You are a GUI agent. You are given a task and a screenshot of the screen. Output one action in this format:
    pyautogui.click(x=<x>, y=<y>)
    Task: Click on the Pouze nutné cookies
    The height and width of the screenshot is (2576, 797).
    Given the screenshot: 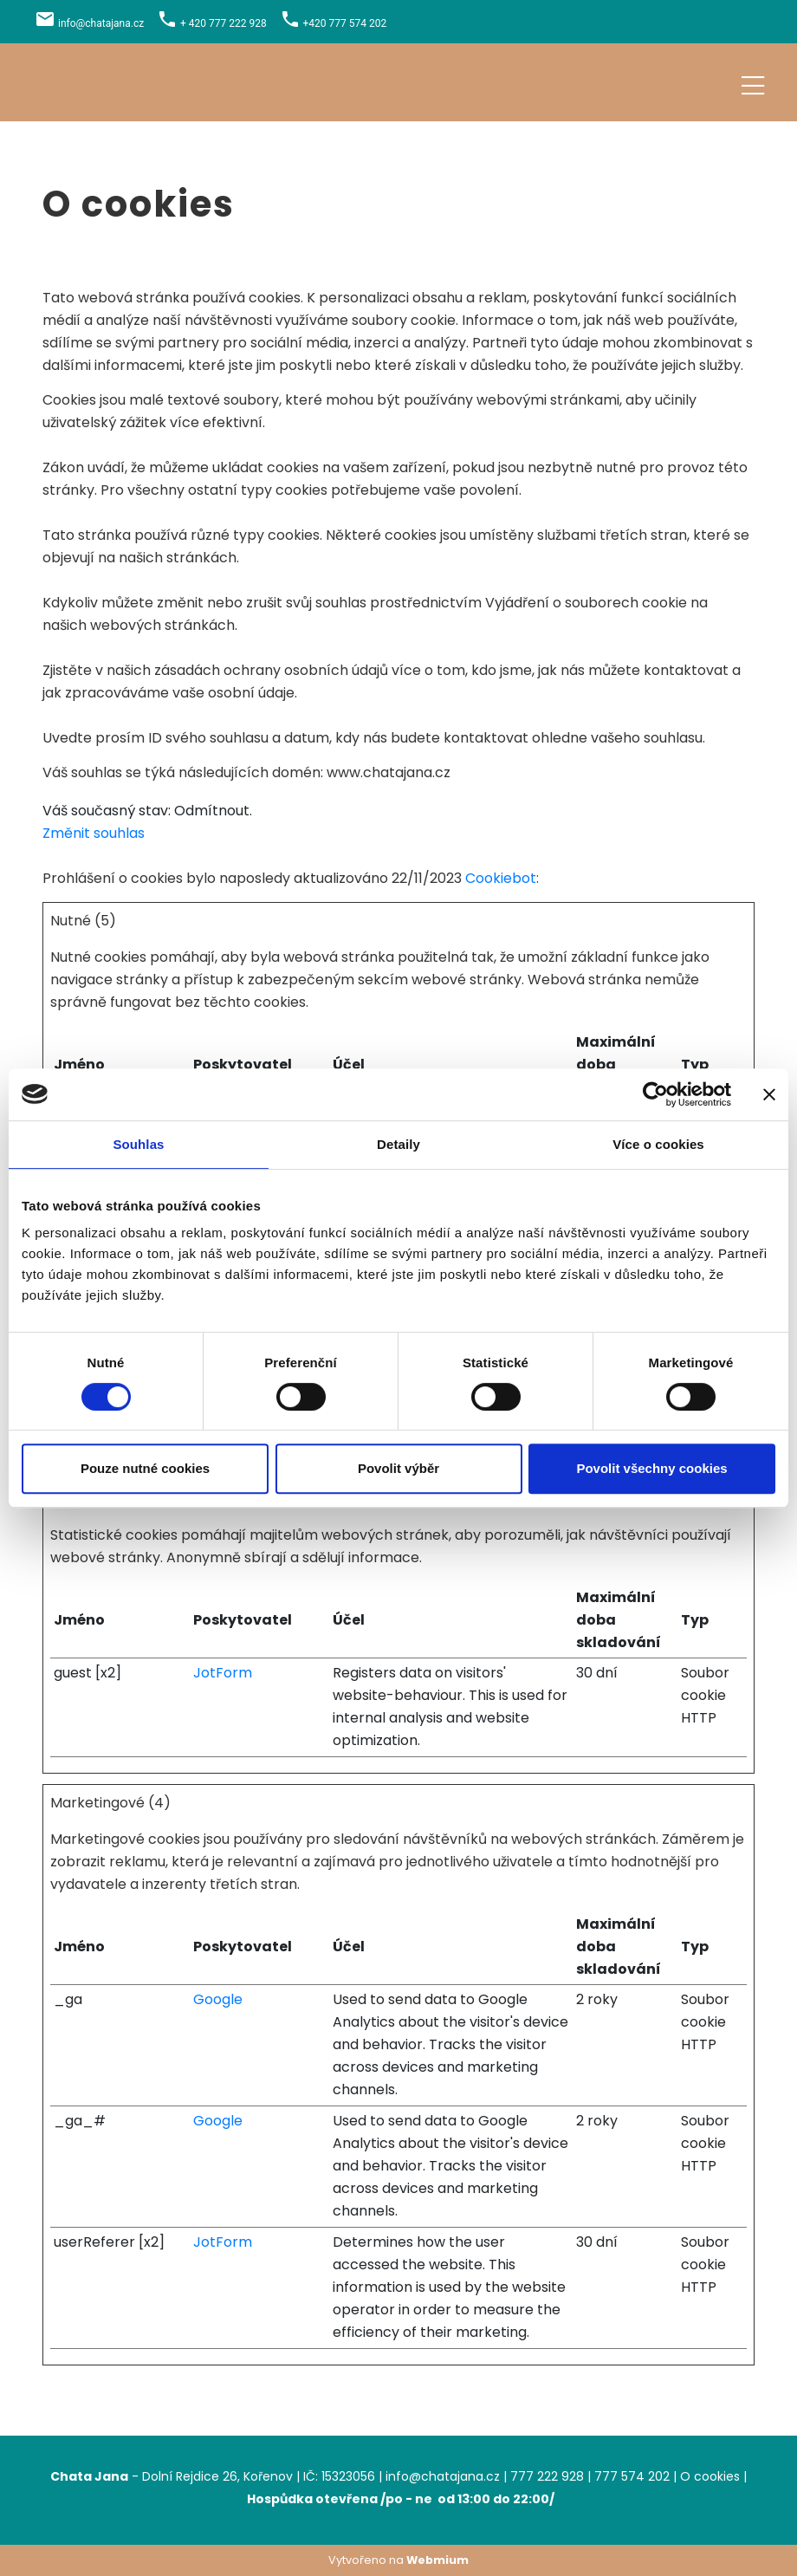 What is the action you would take?
    pyautogui.click(x=145, y=1468)
    